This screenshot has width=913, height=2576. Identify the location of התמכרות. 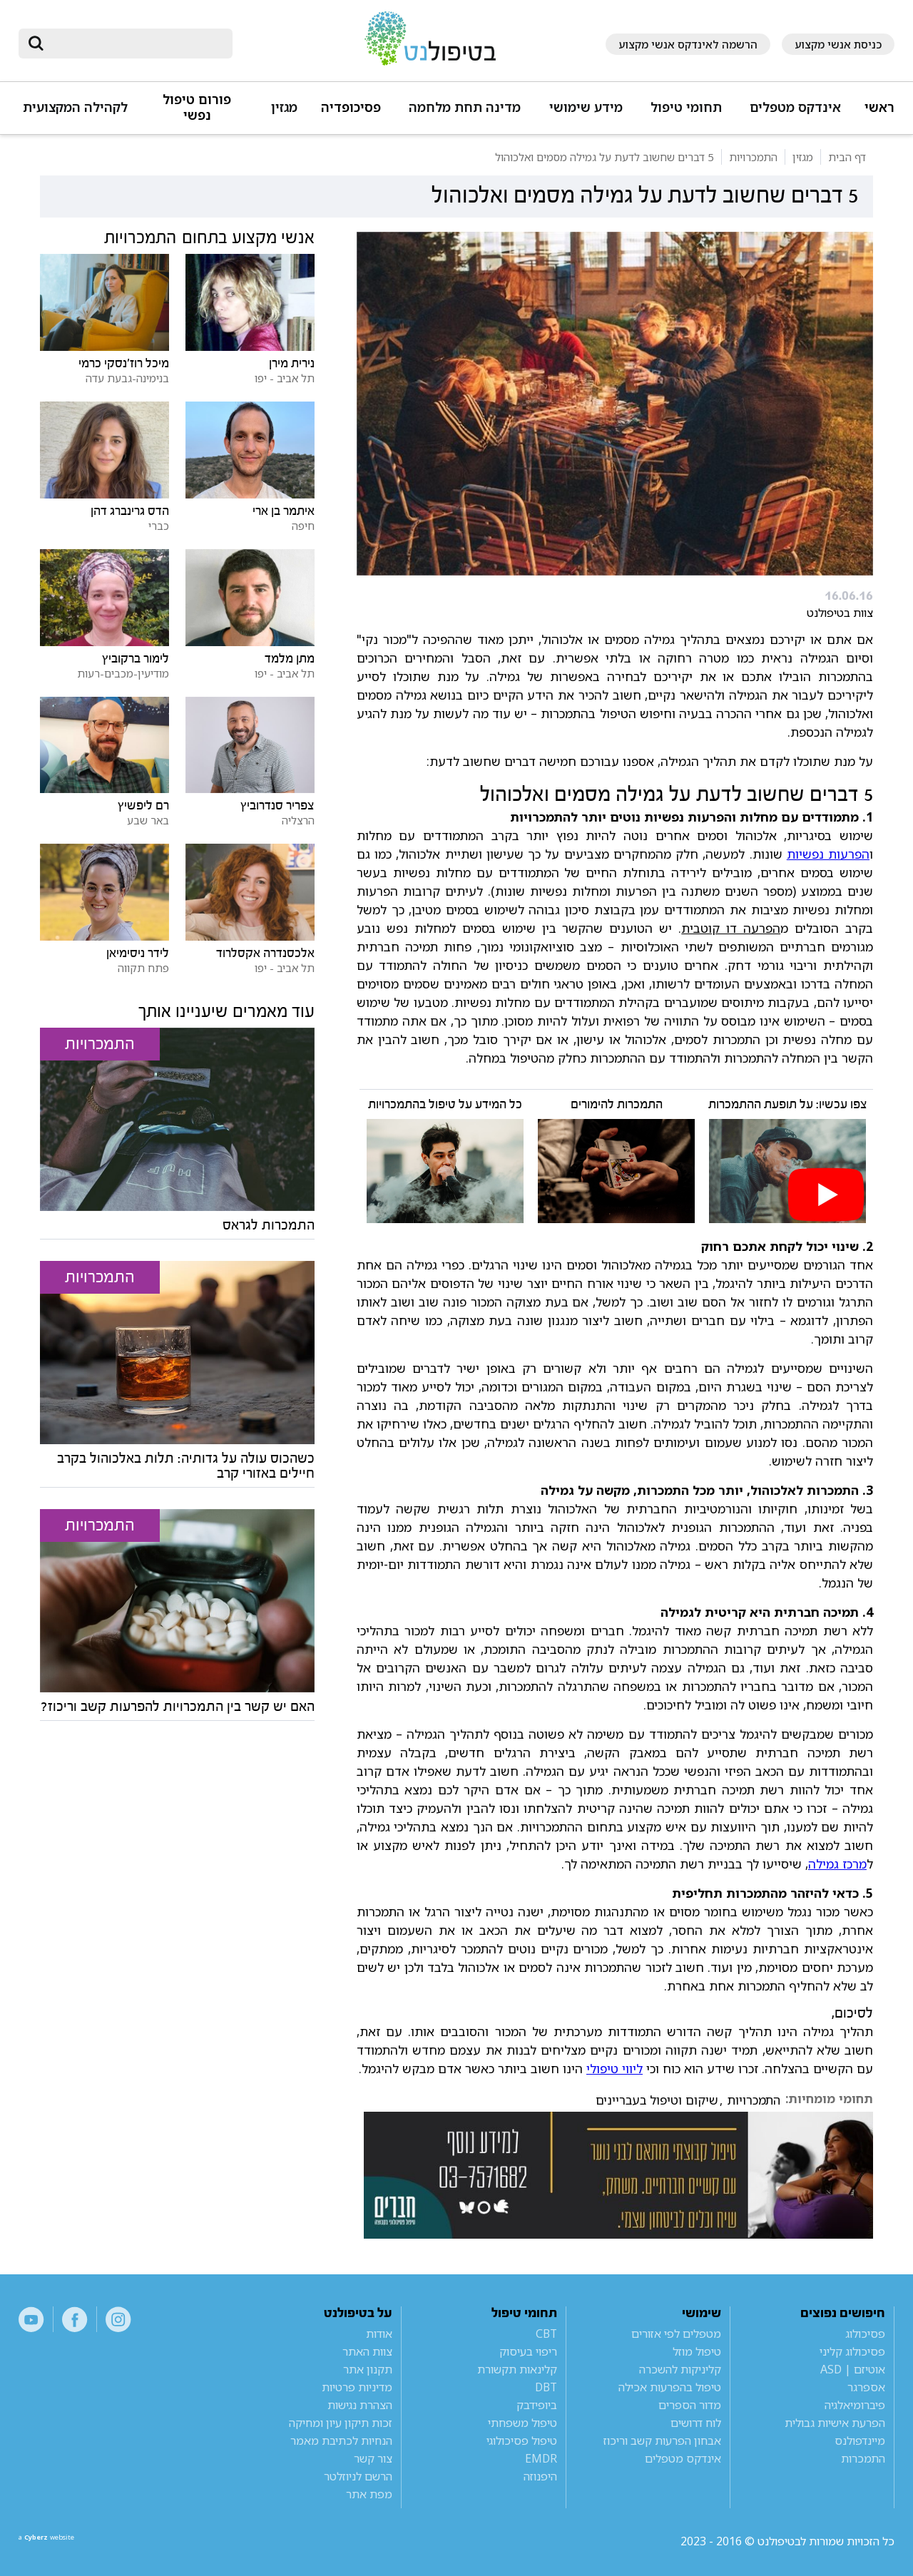
(863, 2458).